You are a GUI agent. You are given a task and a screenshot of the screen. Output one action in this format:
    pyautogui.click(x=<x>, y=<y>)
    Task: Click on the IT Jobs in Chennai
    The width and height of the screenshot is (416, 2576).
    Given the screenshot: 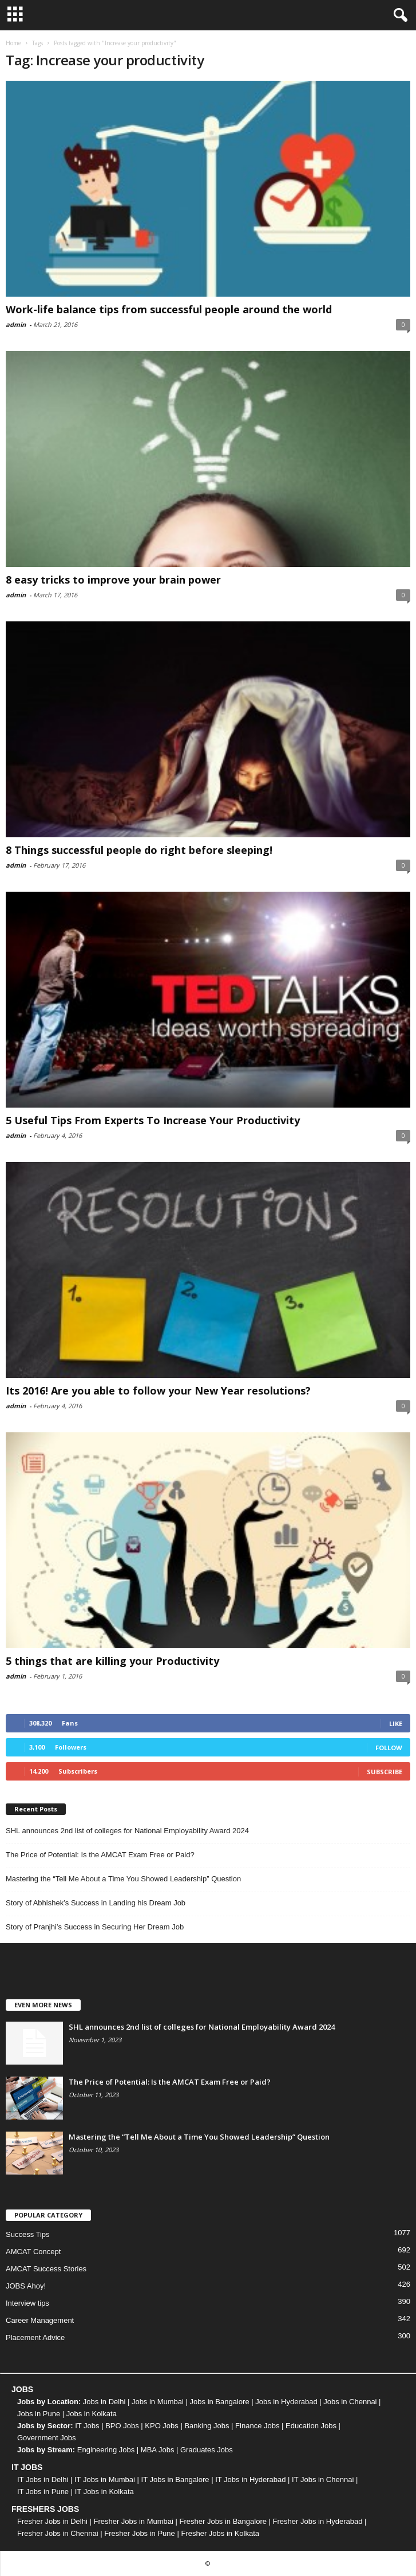 What is the action you would take?
    pyautogui.click(x=323, y=2479)
    